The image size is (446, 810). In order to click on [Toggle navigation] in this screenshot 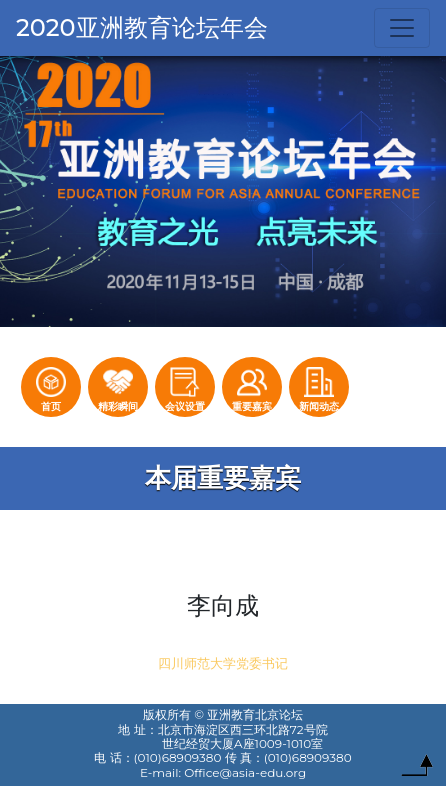, I will do `click(402, 28)`.